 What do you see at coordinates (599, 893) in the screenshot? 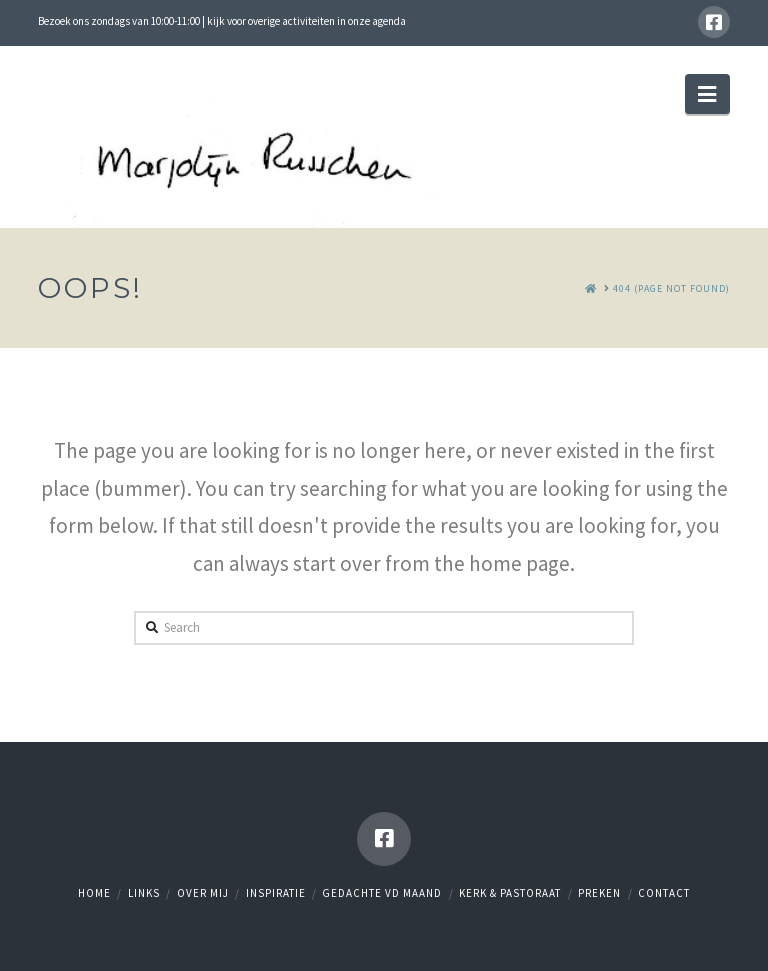
I see `Preken` at bounding box center [599, 893].